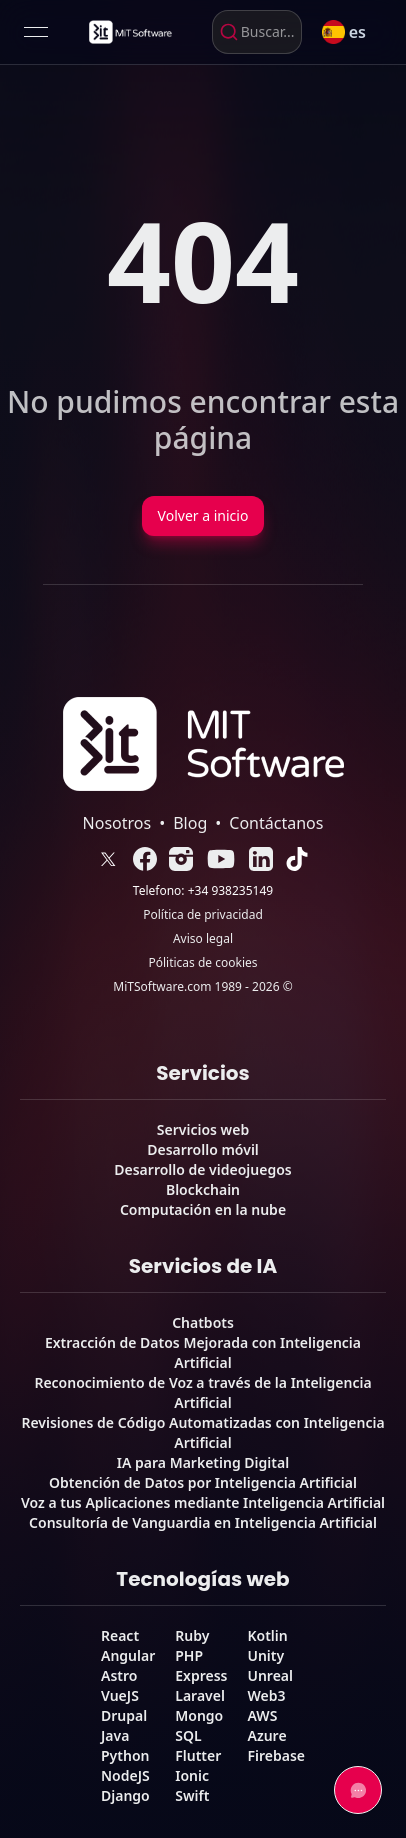 The image size is (406, 1838). Describe the element at coordinates (203, 1482) in the screenshot. I see `Obtención de Datos por Inteligencia Artificial` at that location.